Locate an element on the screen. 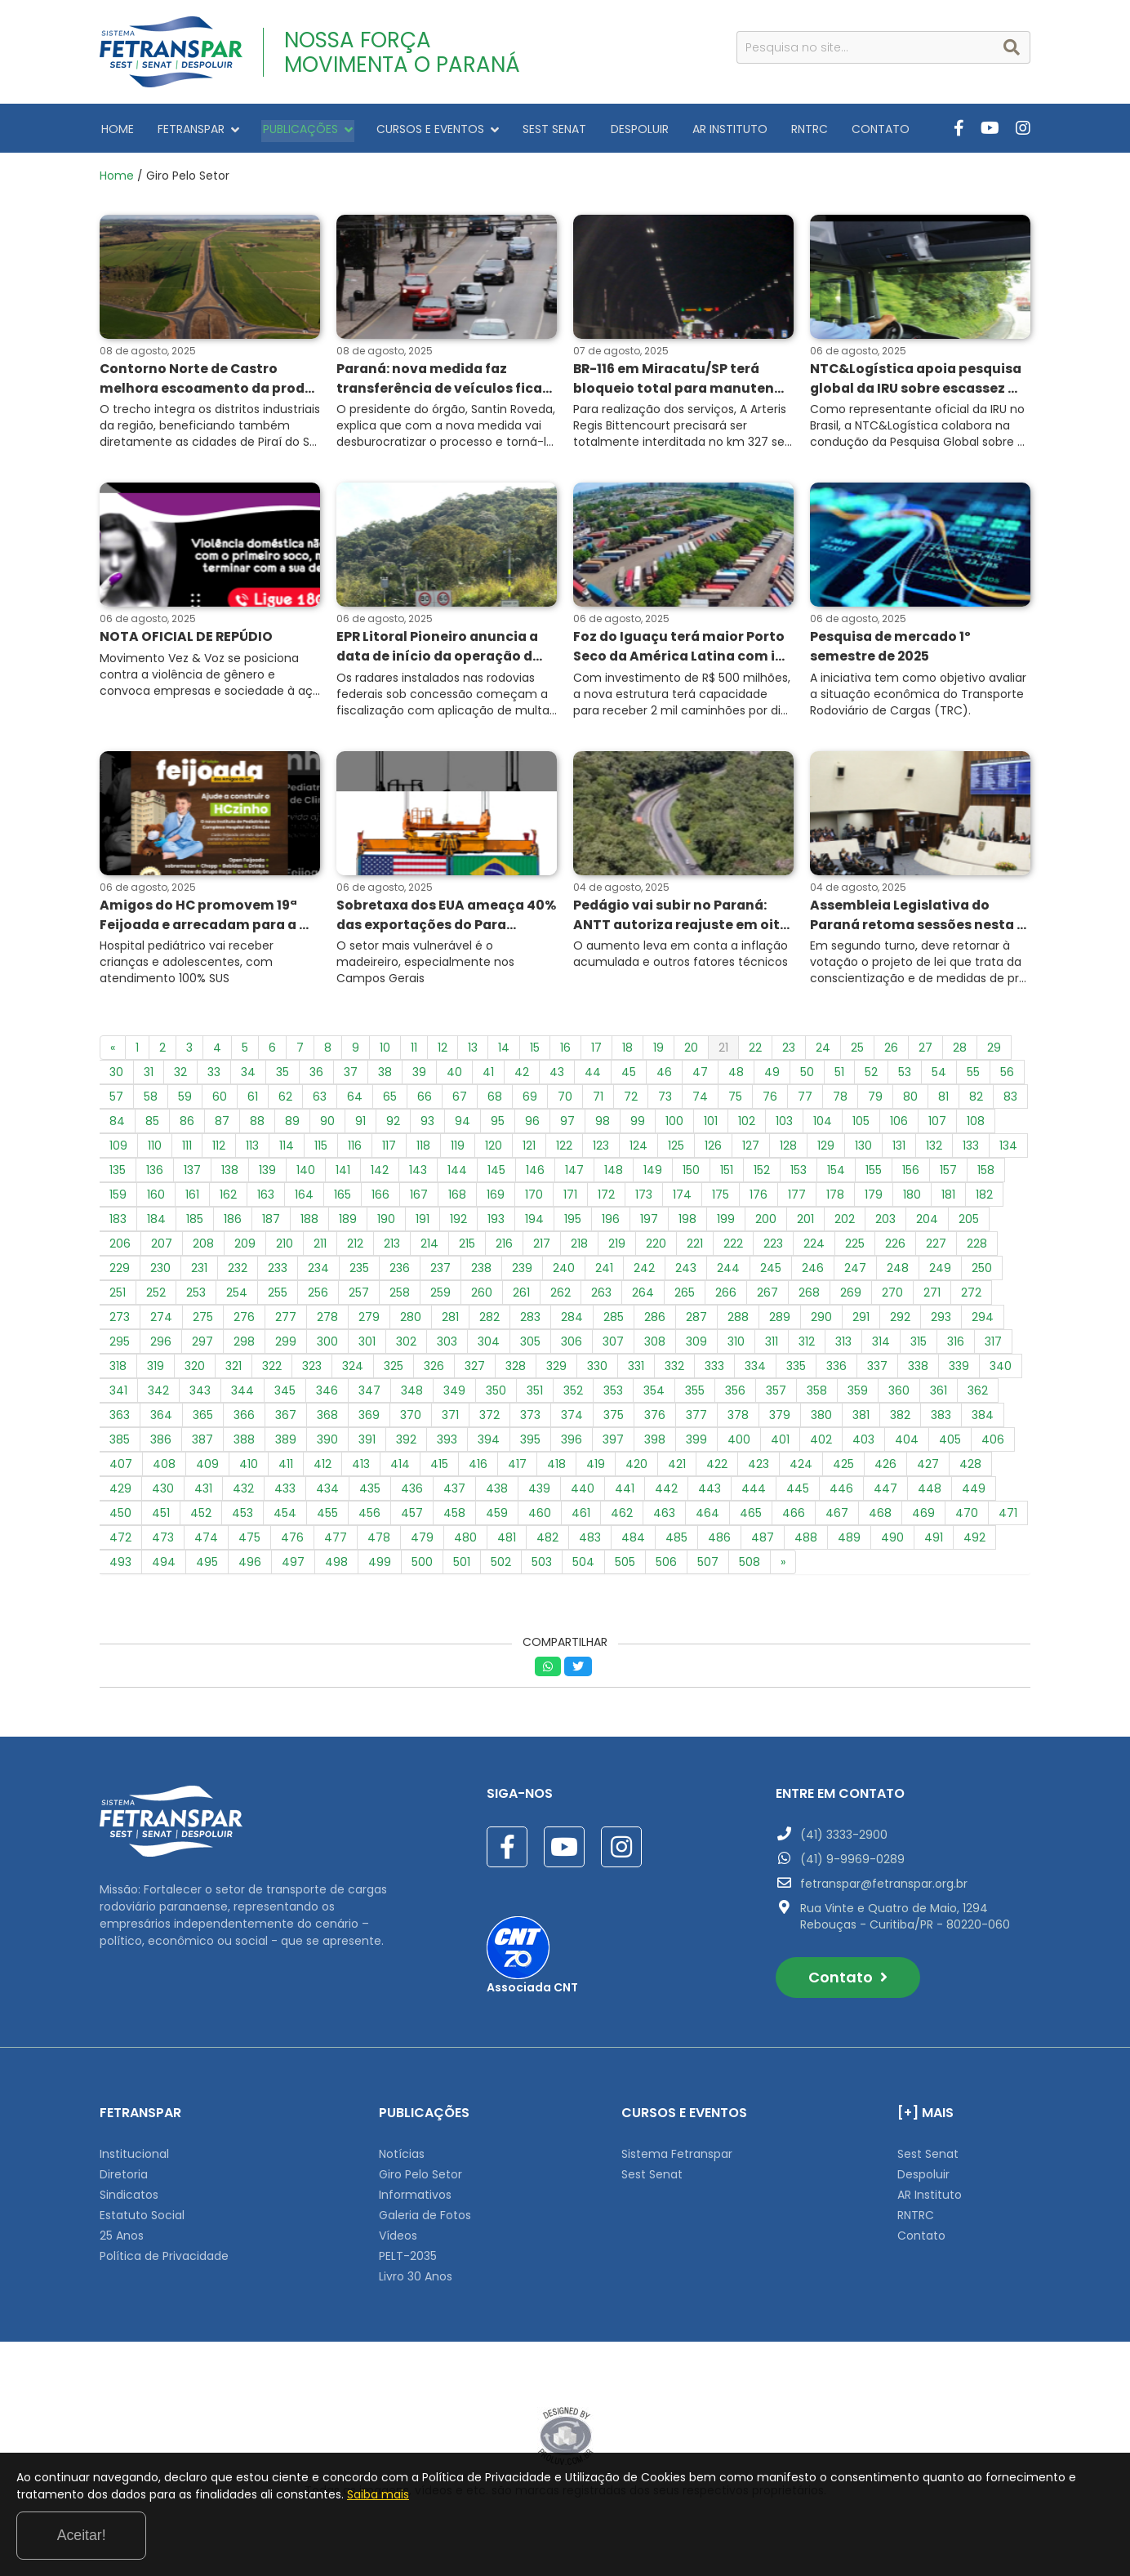 The image size is (1130, 2576). 118 is located at coordinates (423, 1149).